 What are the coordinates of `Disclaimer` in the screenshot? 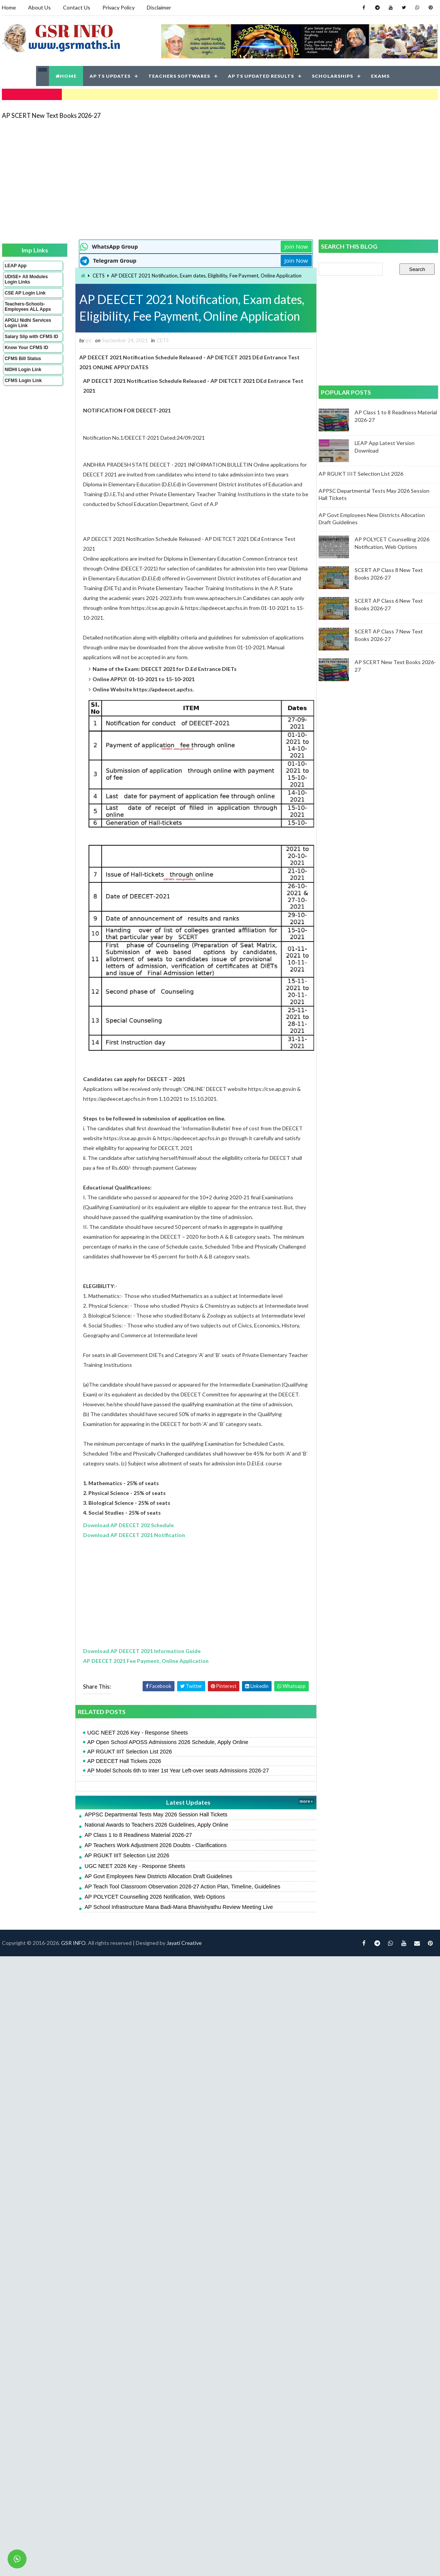 It's located at (159, 7).